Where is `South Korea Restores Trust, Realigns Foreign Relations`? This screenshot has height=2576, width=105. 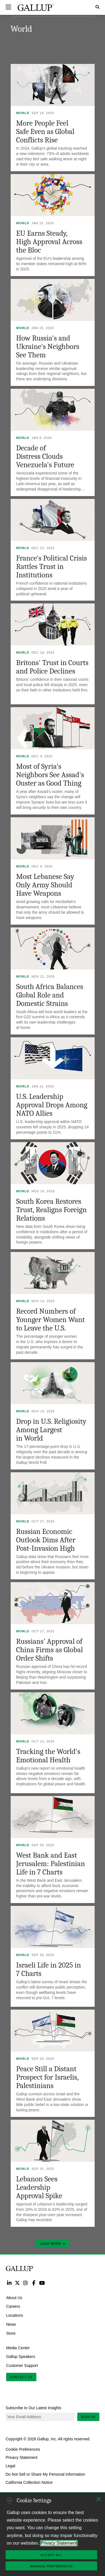 South Korea Restores Trust, Realigns Foreign Relations is located at coordinates (51, 1210).